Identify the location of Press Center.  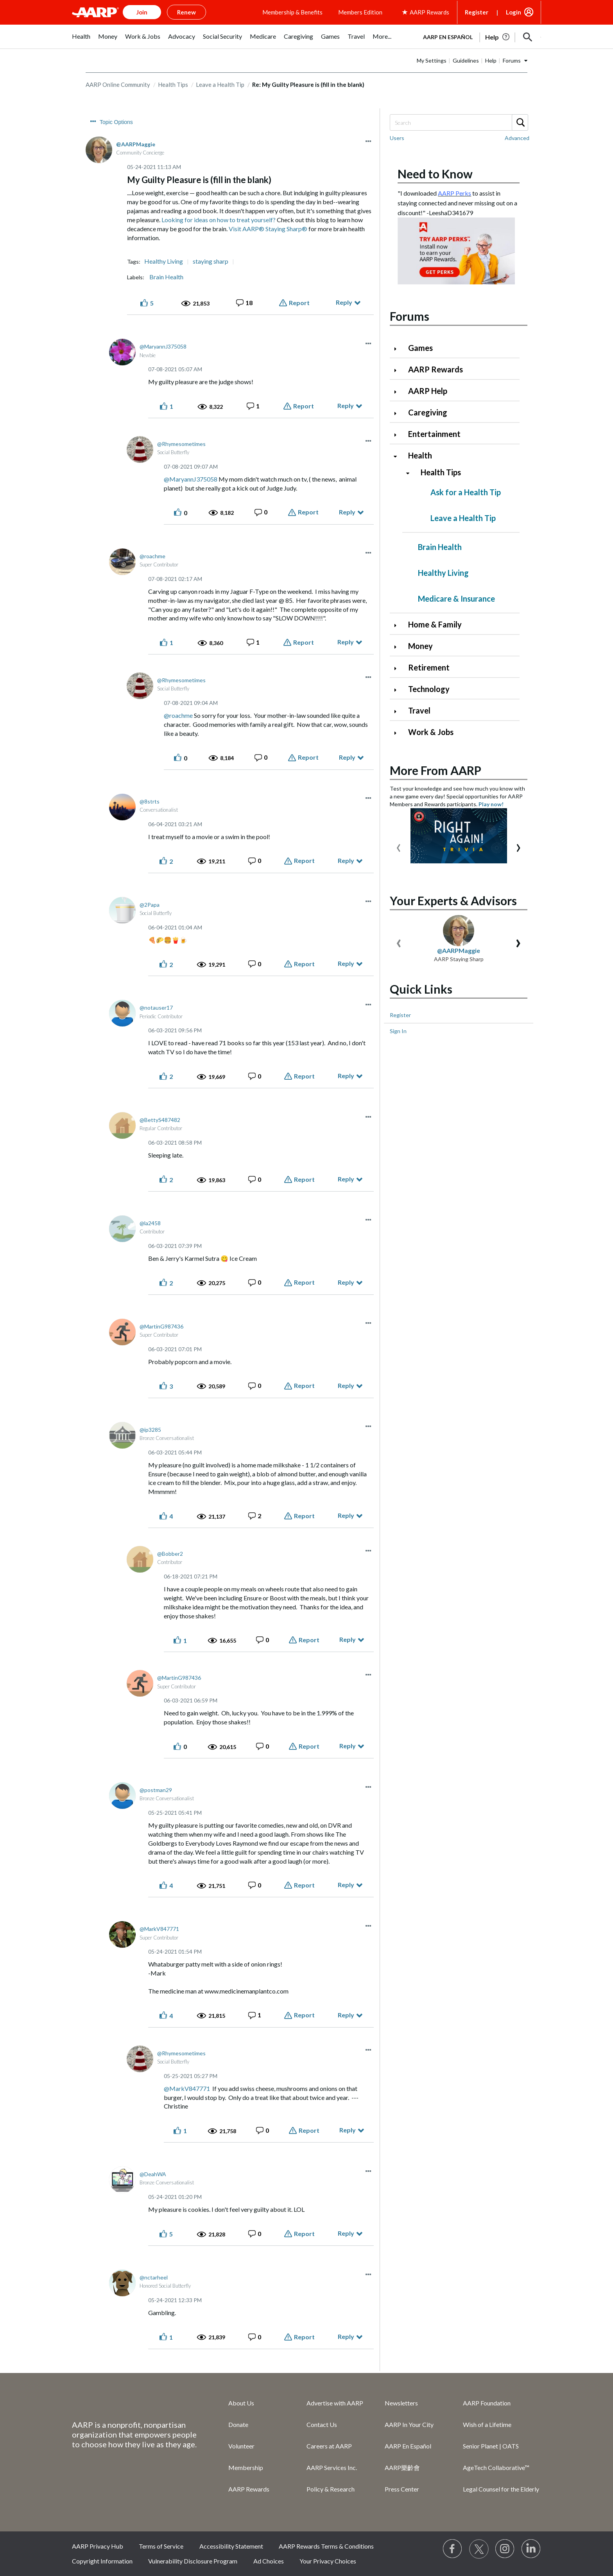
(402, 2489).